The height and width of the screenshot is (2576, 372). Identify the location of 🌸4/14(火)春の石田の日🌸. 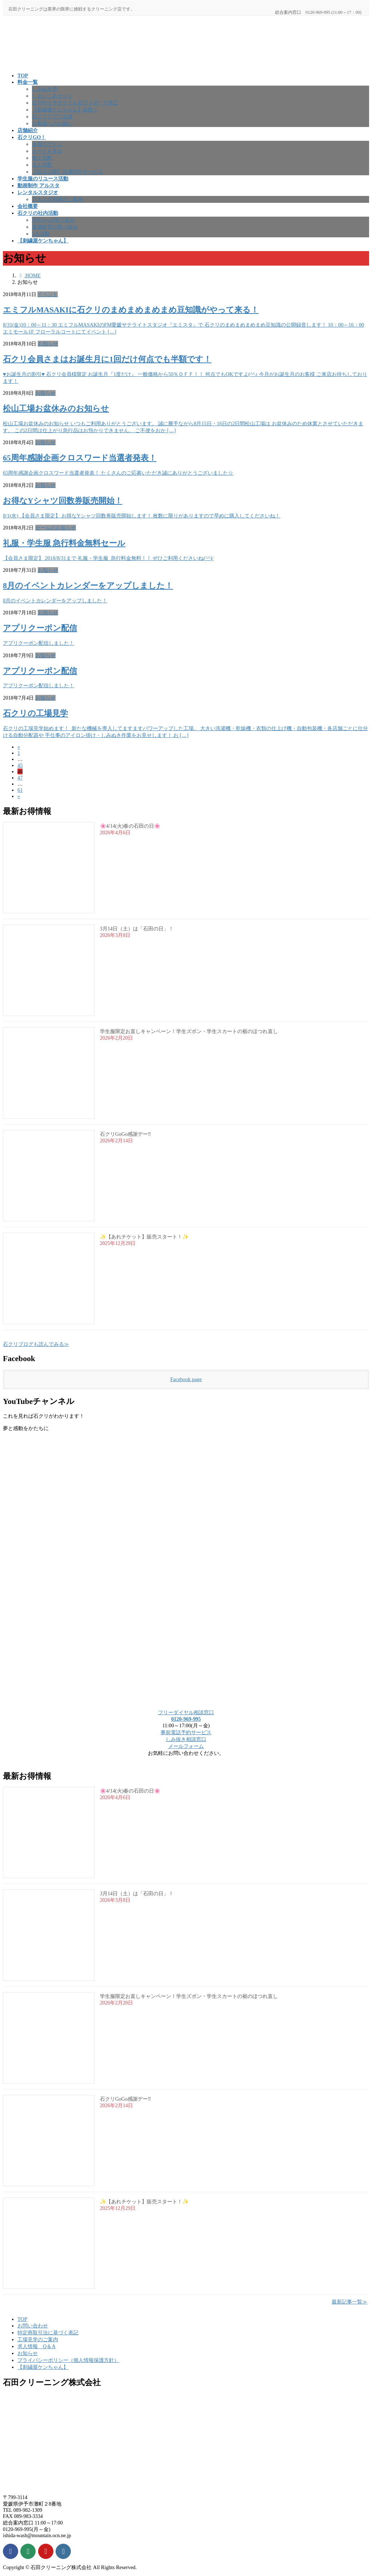
(130, 826).